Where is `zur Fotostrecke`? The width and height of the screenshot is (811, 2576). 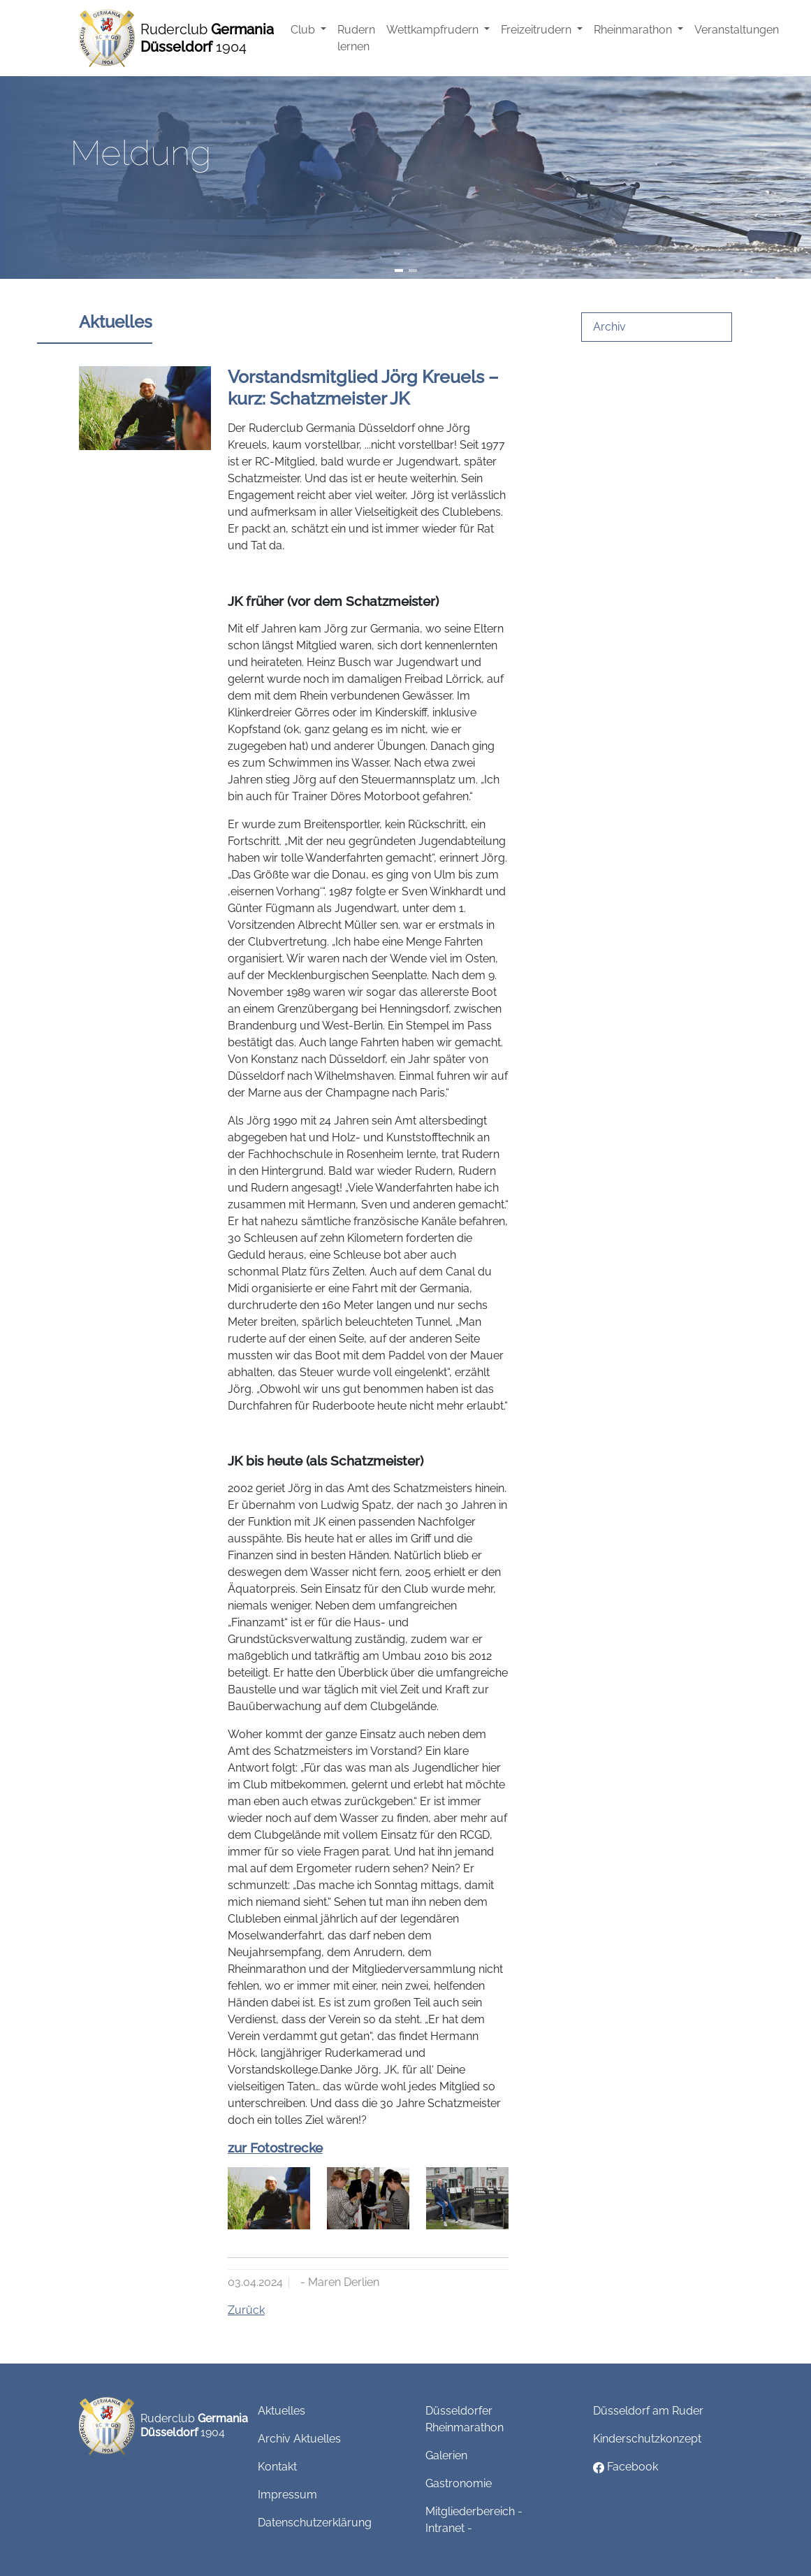
zur Fotostrecke is located at coordinates (275, 2147).